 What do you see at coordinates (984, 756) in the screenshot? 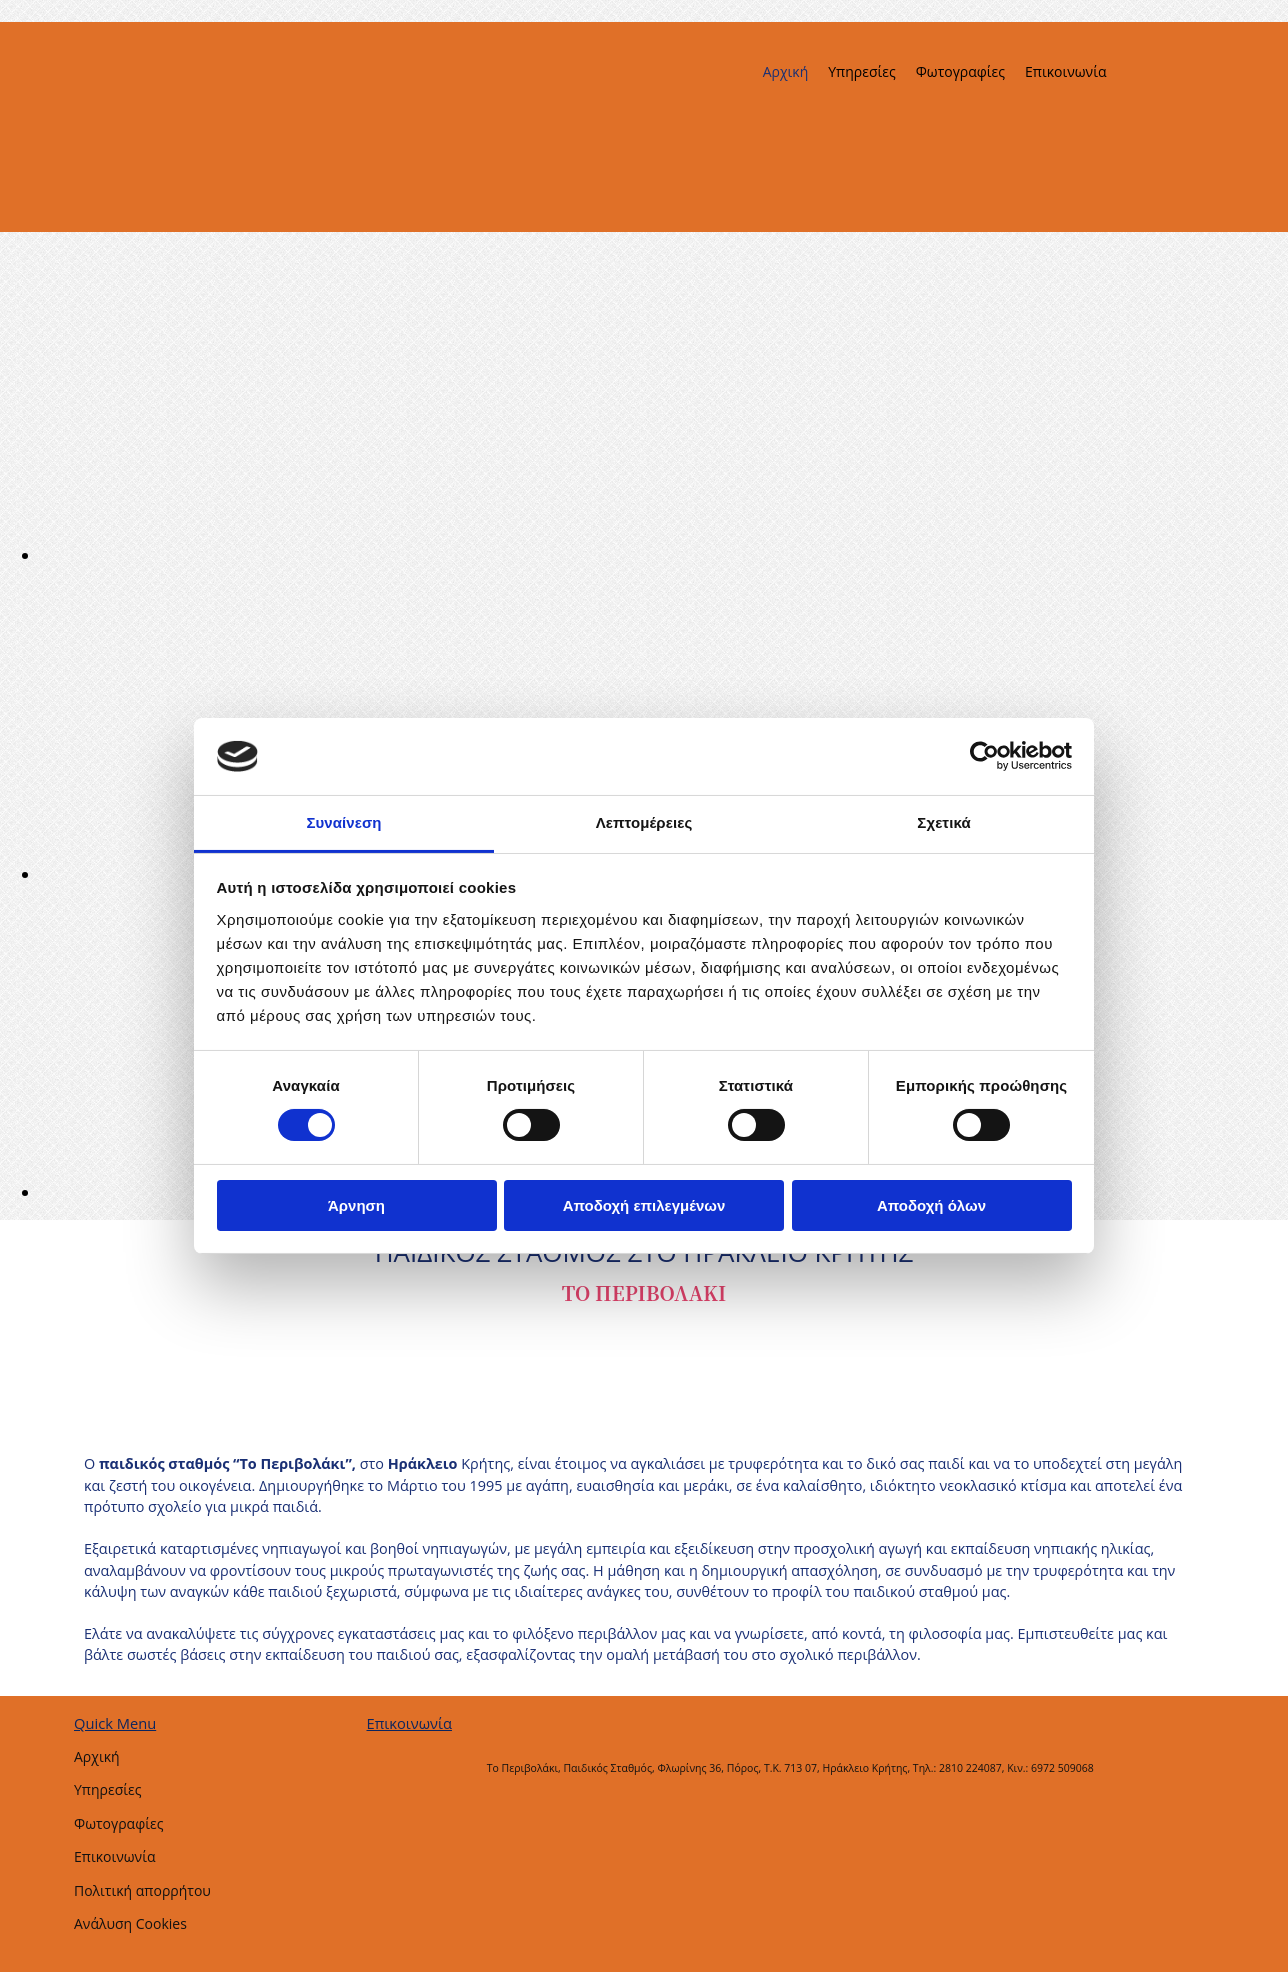
I see `[Usercentrics Cookiebot - opens in a new window]` at bounding box center [984, 756].